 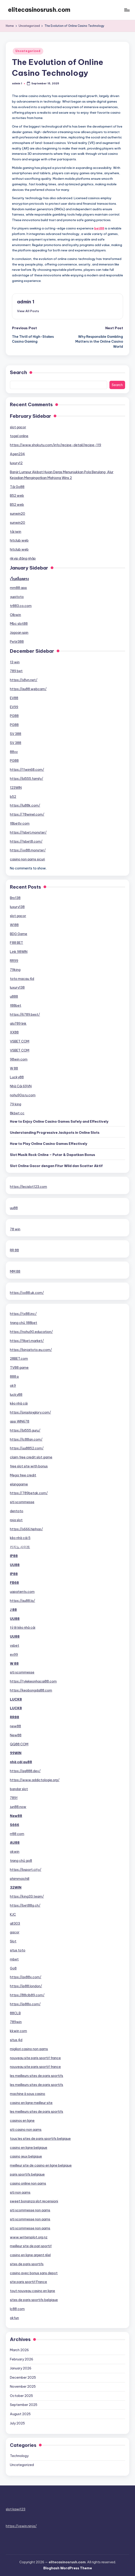 I want to click on mm88 app, so click(x=18, y=588).